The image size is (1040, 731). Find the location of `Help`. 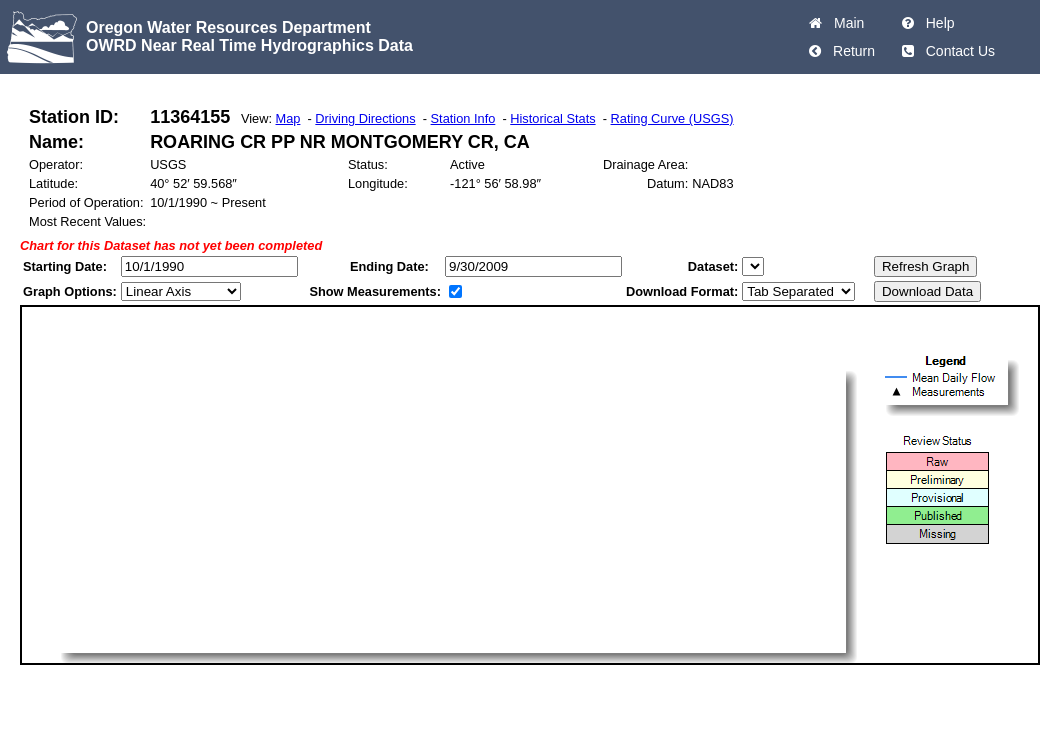

Help is located at coordinates (936, 23).